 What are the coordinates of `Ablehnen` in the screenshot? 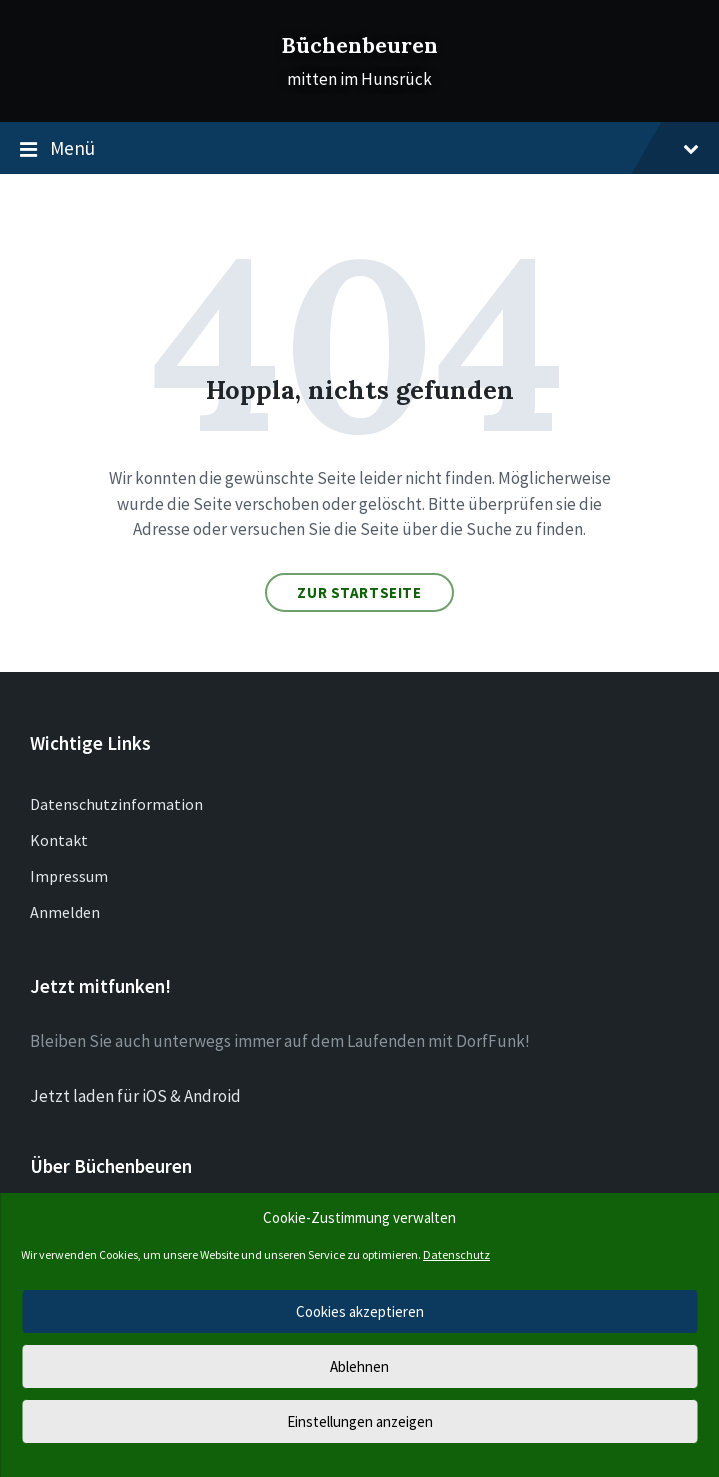 It's located at (359, 1366).